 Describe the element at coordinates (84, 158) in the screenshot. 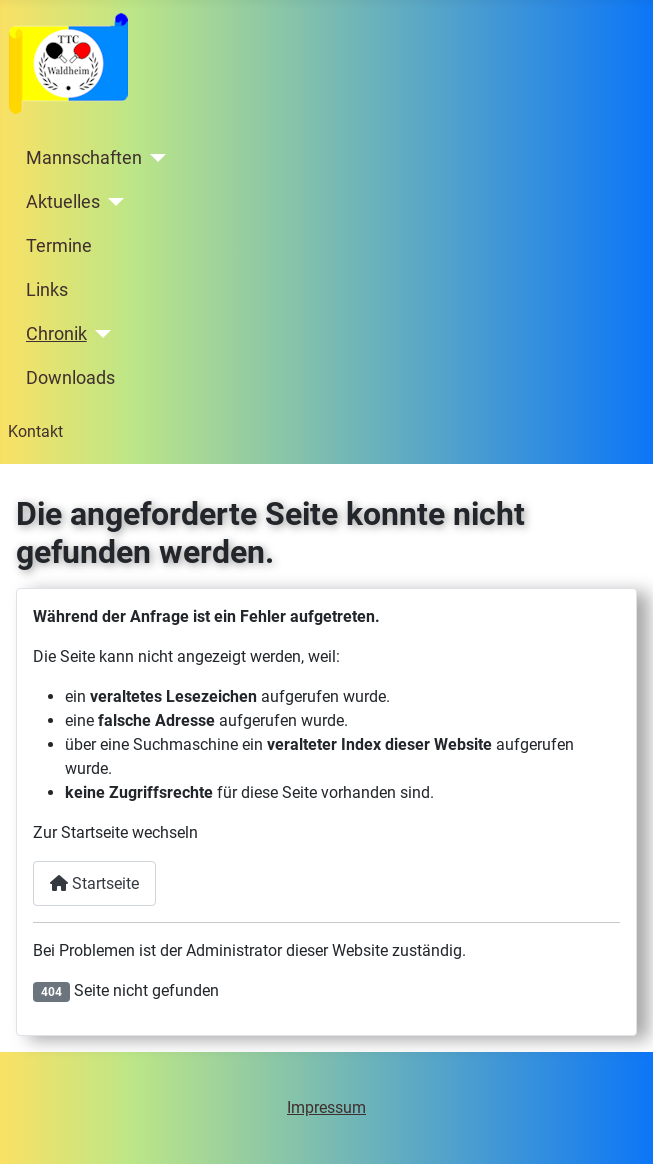

I see `Mannschaften` at that location.